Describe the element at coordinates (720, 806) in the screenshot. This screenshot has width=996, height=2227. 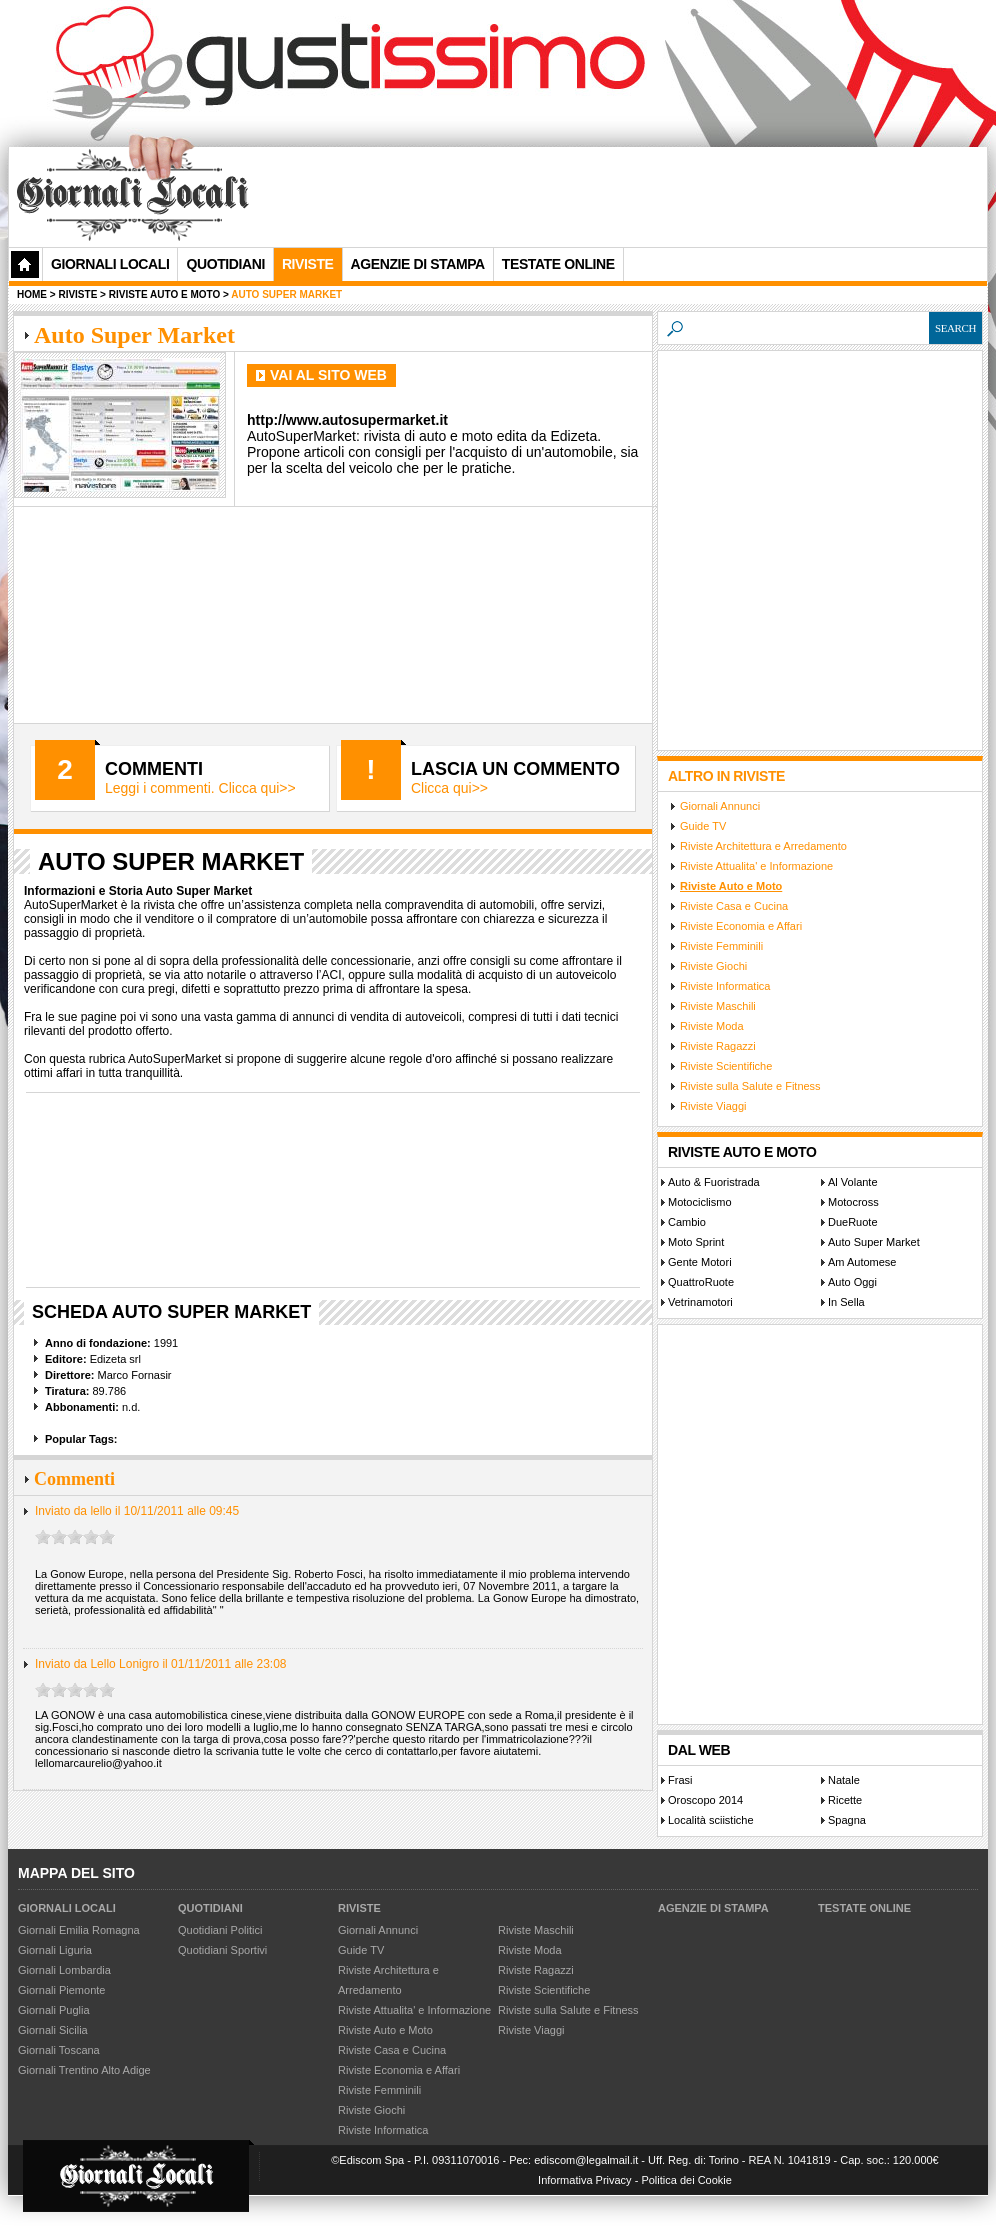
I see `Giornali Annunci` at that location.